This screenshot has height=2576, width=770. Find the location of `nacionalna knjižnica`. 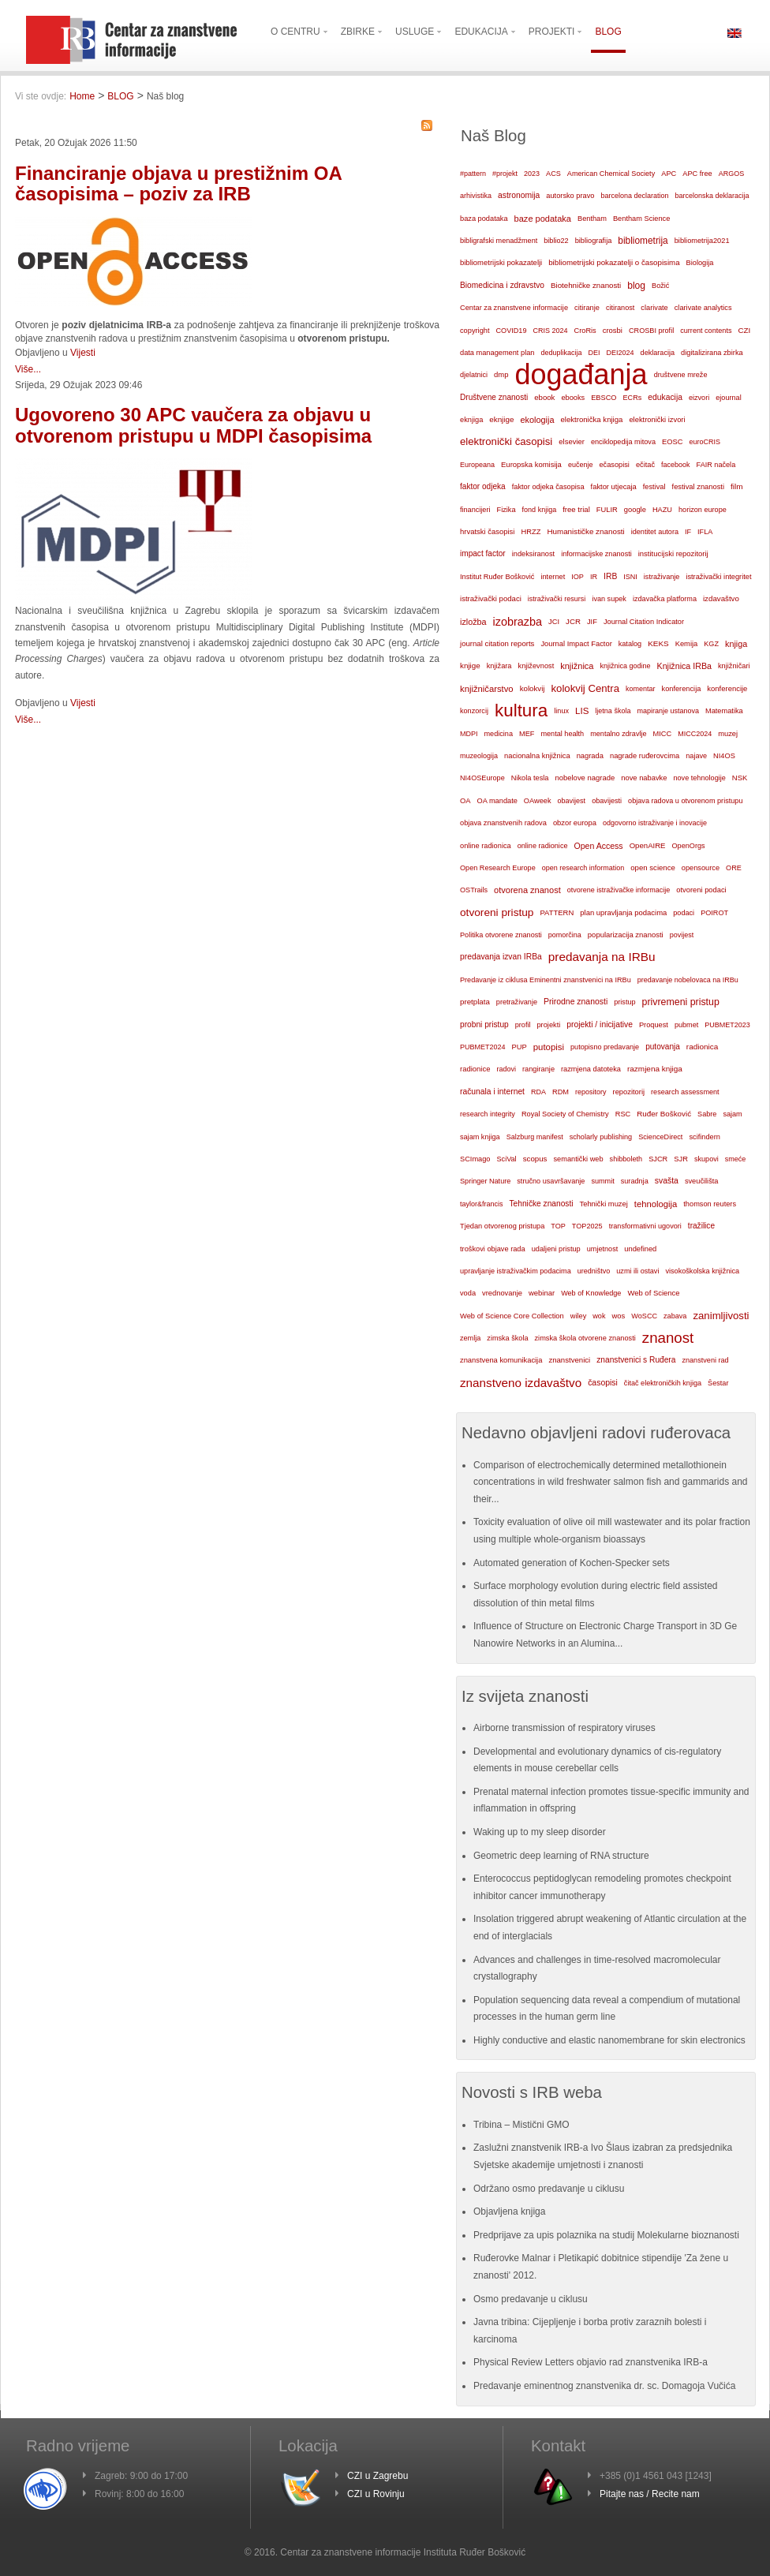

nacionalna knjižnica is located at coordinates (537, 756).